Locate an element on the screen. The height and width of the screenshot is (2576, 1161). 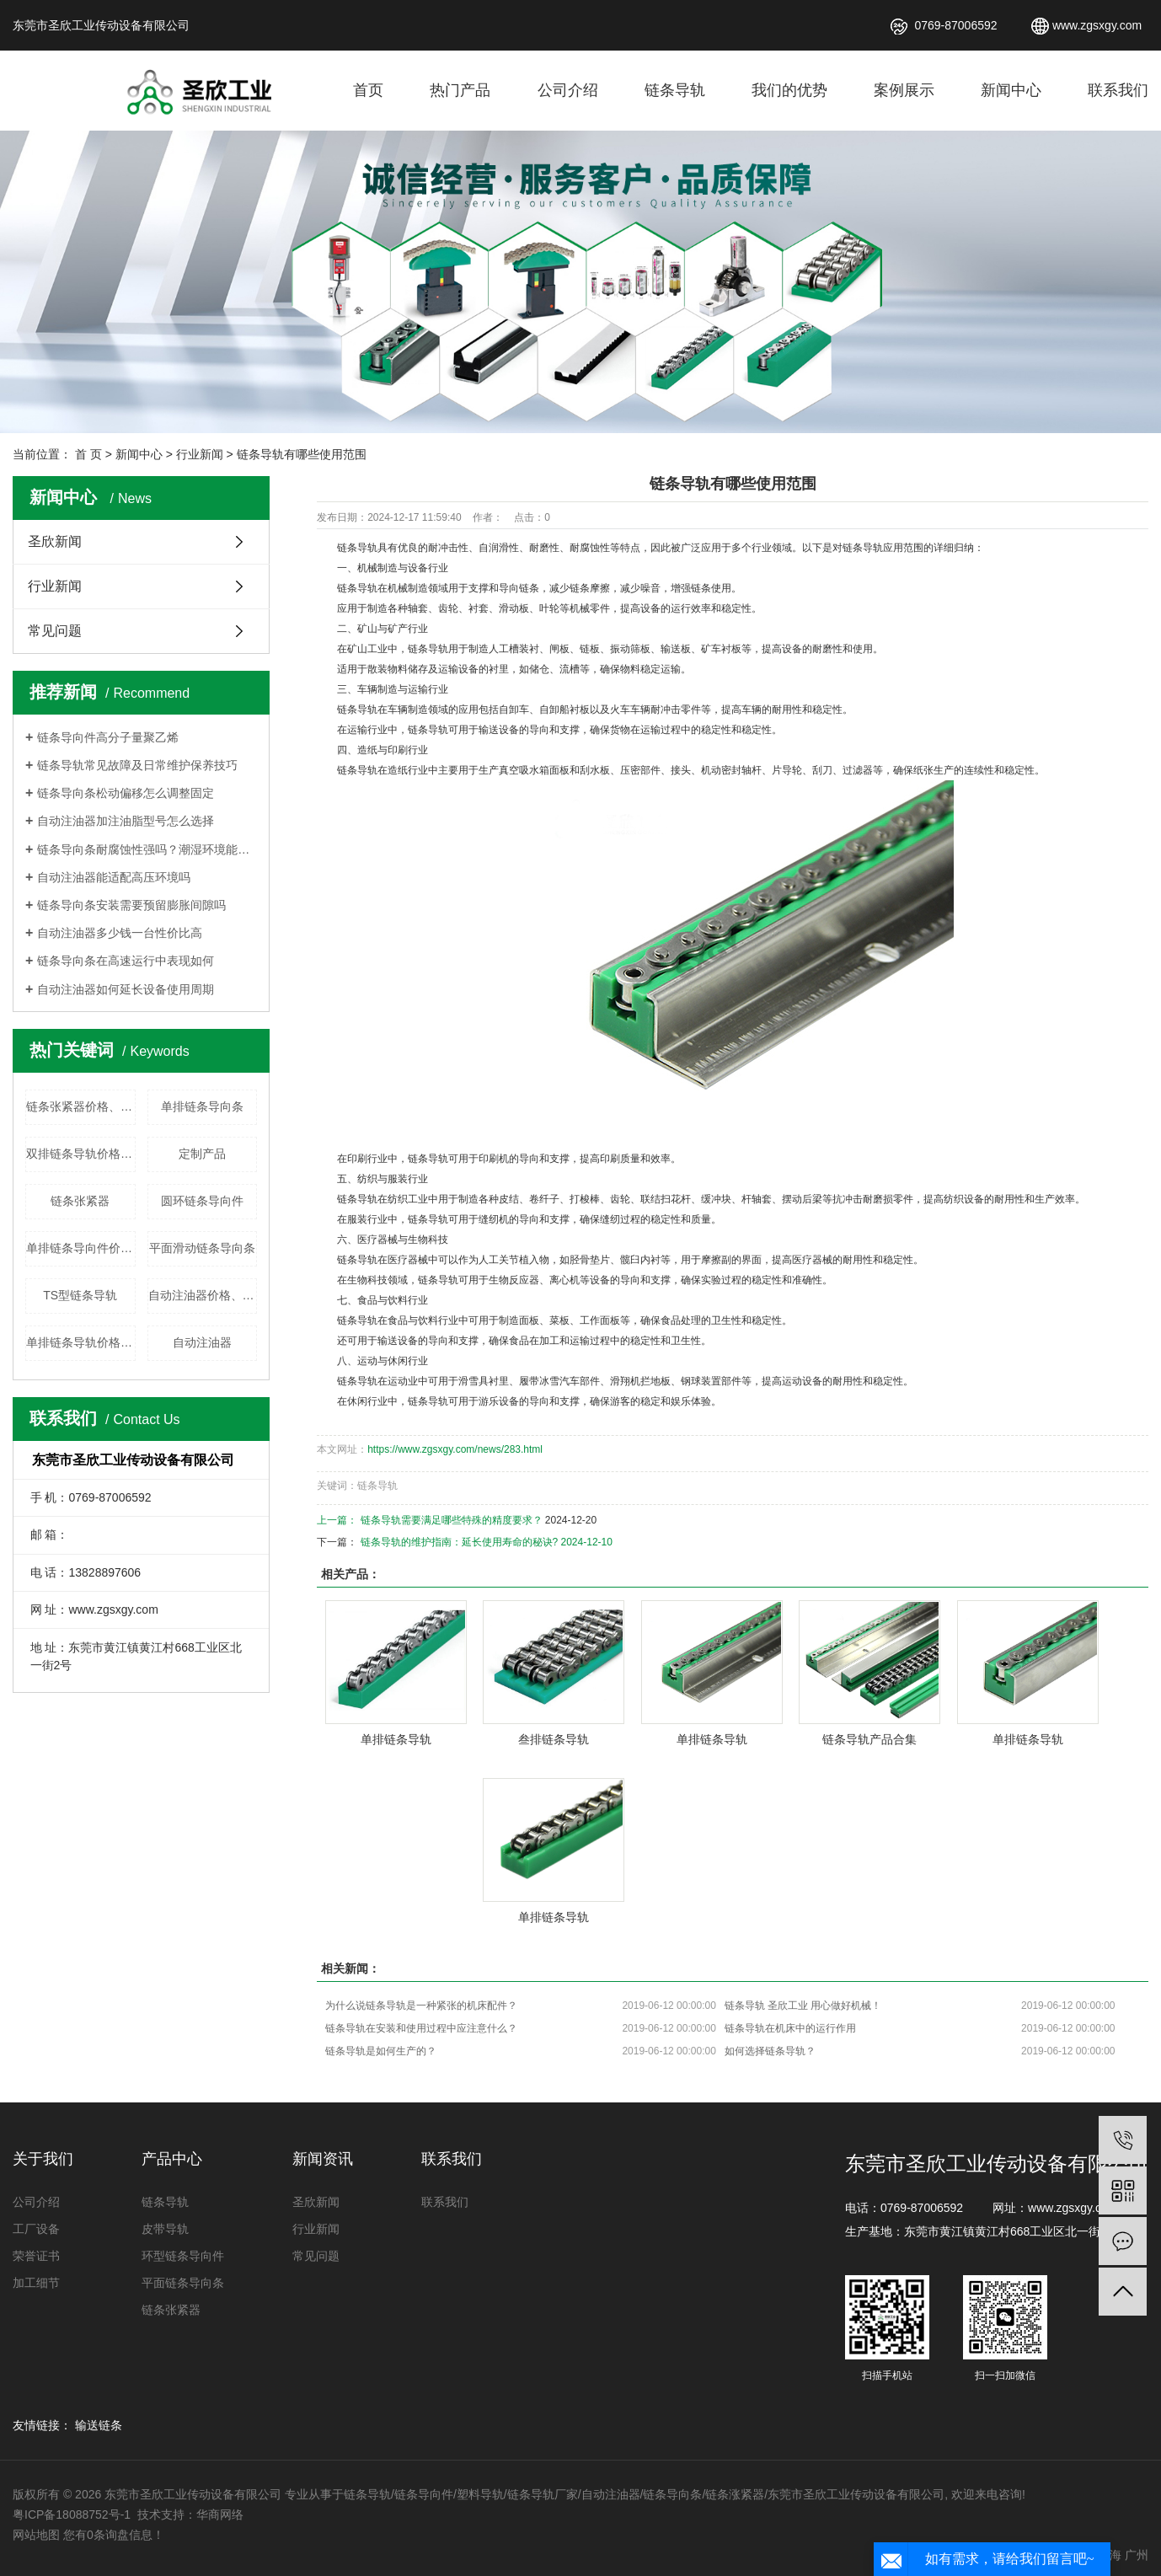
输送链条 is located at coordinates (98, 2425).